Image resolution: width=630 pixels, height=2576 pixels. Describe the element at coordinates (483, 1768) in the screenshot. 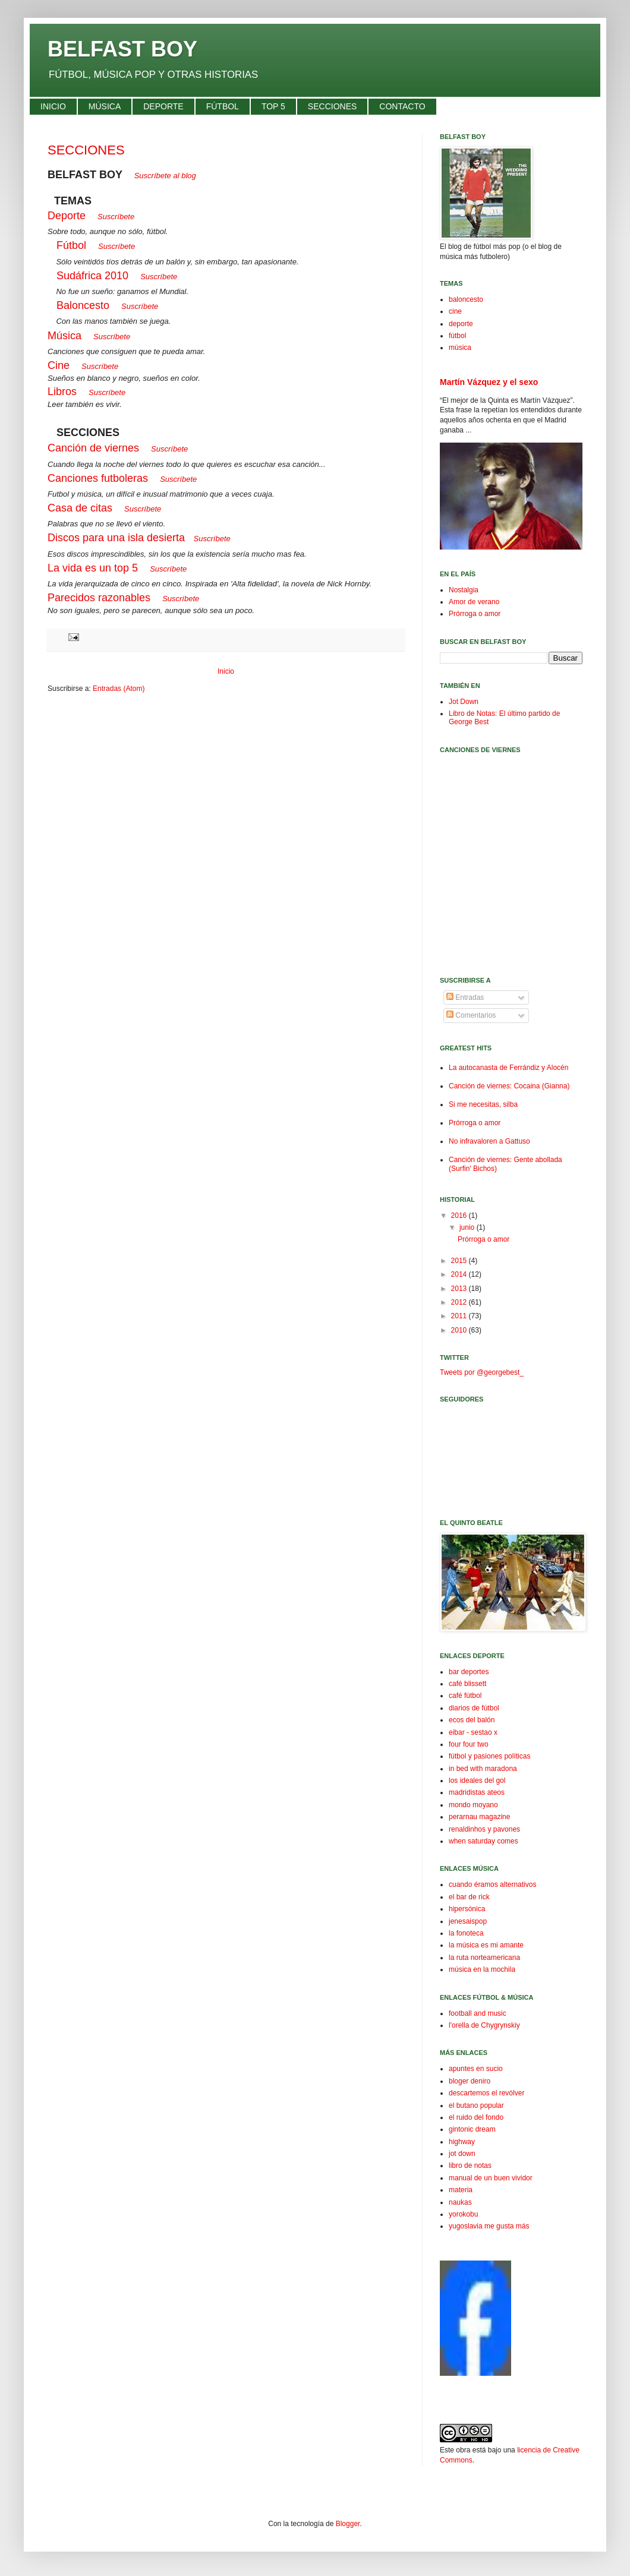

I see `in bed with maradona` at that location.